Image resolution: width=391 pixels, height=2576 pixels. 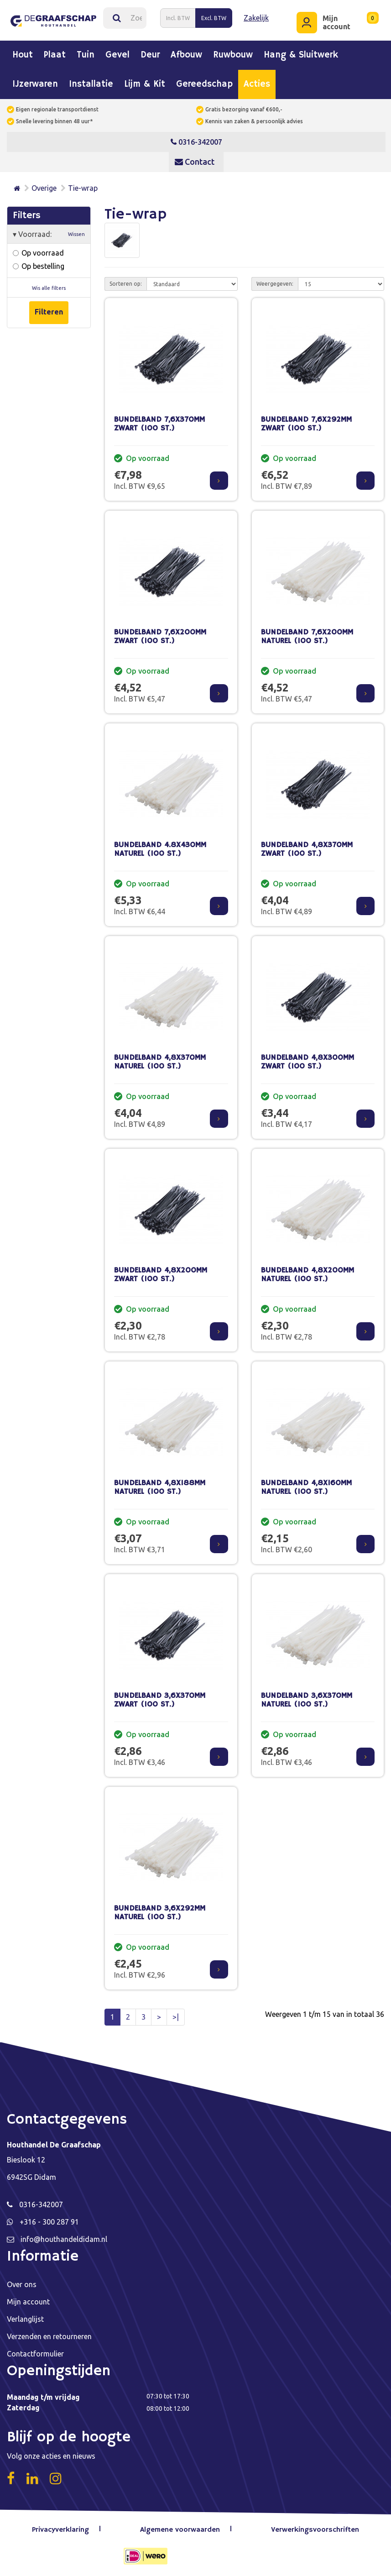 What do you see at coordinates (160, 1061) in the screenshot?
I see `BUNDELBAND 4,8X370MM NATUREL (100 ST.)` at bounding box center [160, 1061].